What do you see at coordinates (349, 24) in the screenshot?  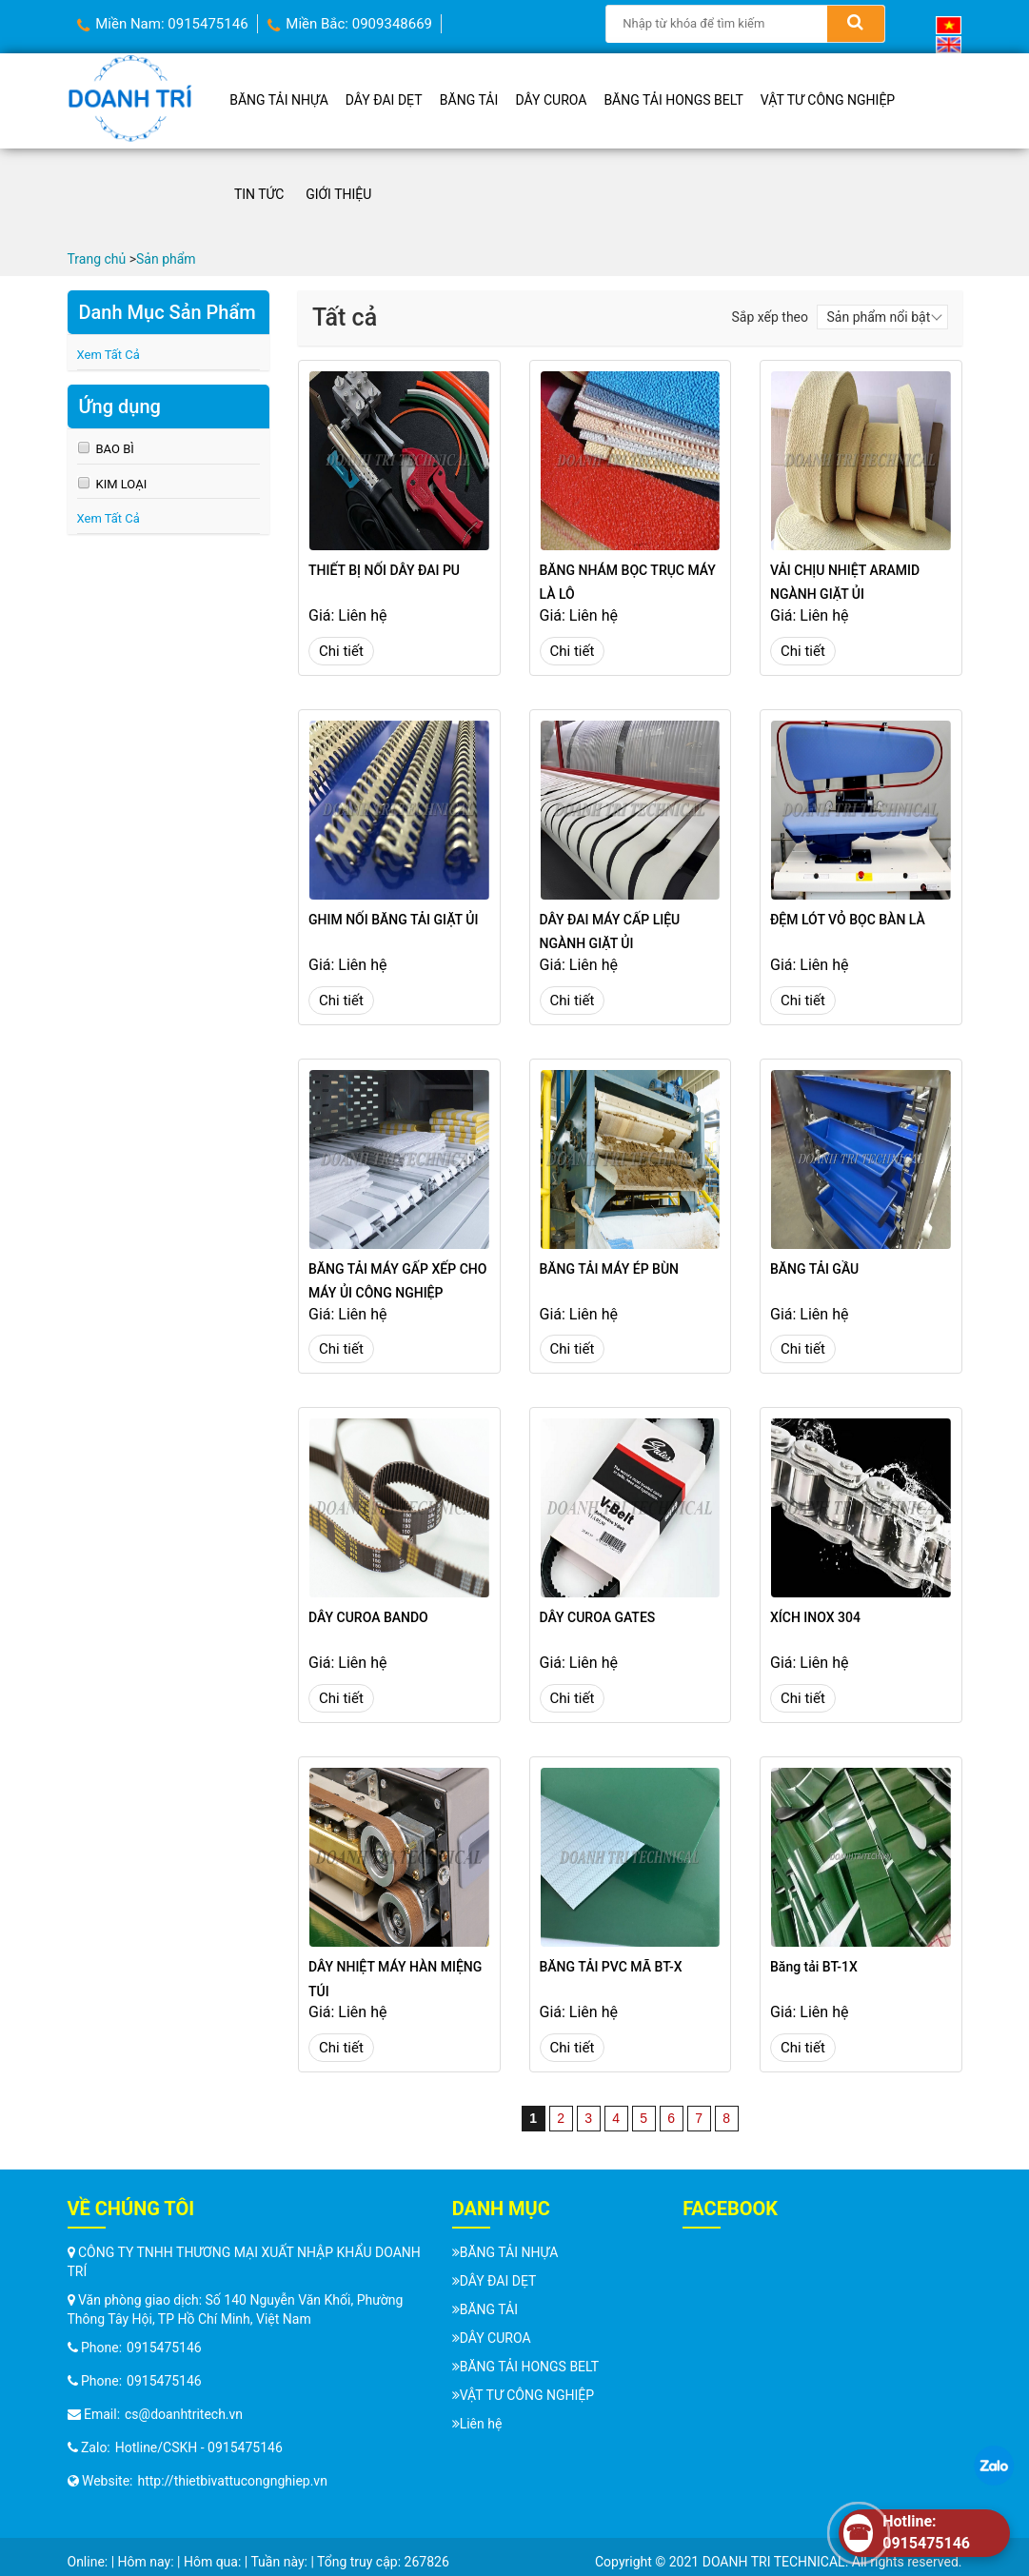 I see `Miền Bắc: 0909348669` at bounding box center [349, 24].